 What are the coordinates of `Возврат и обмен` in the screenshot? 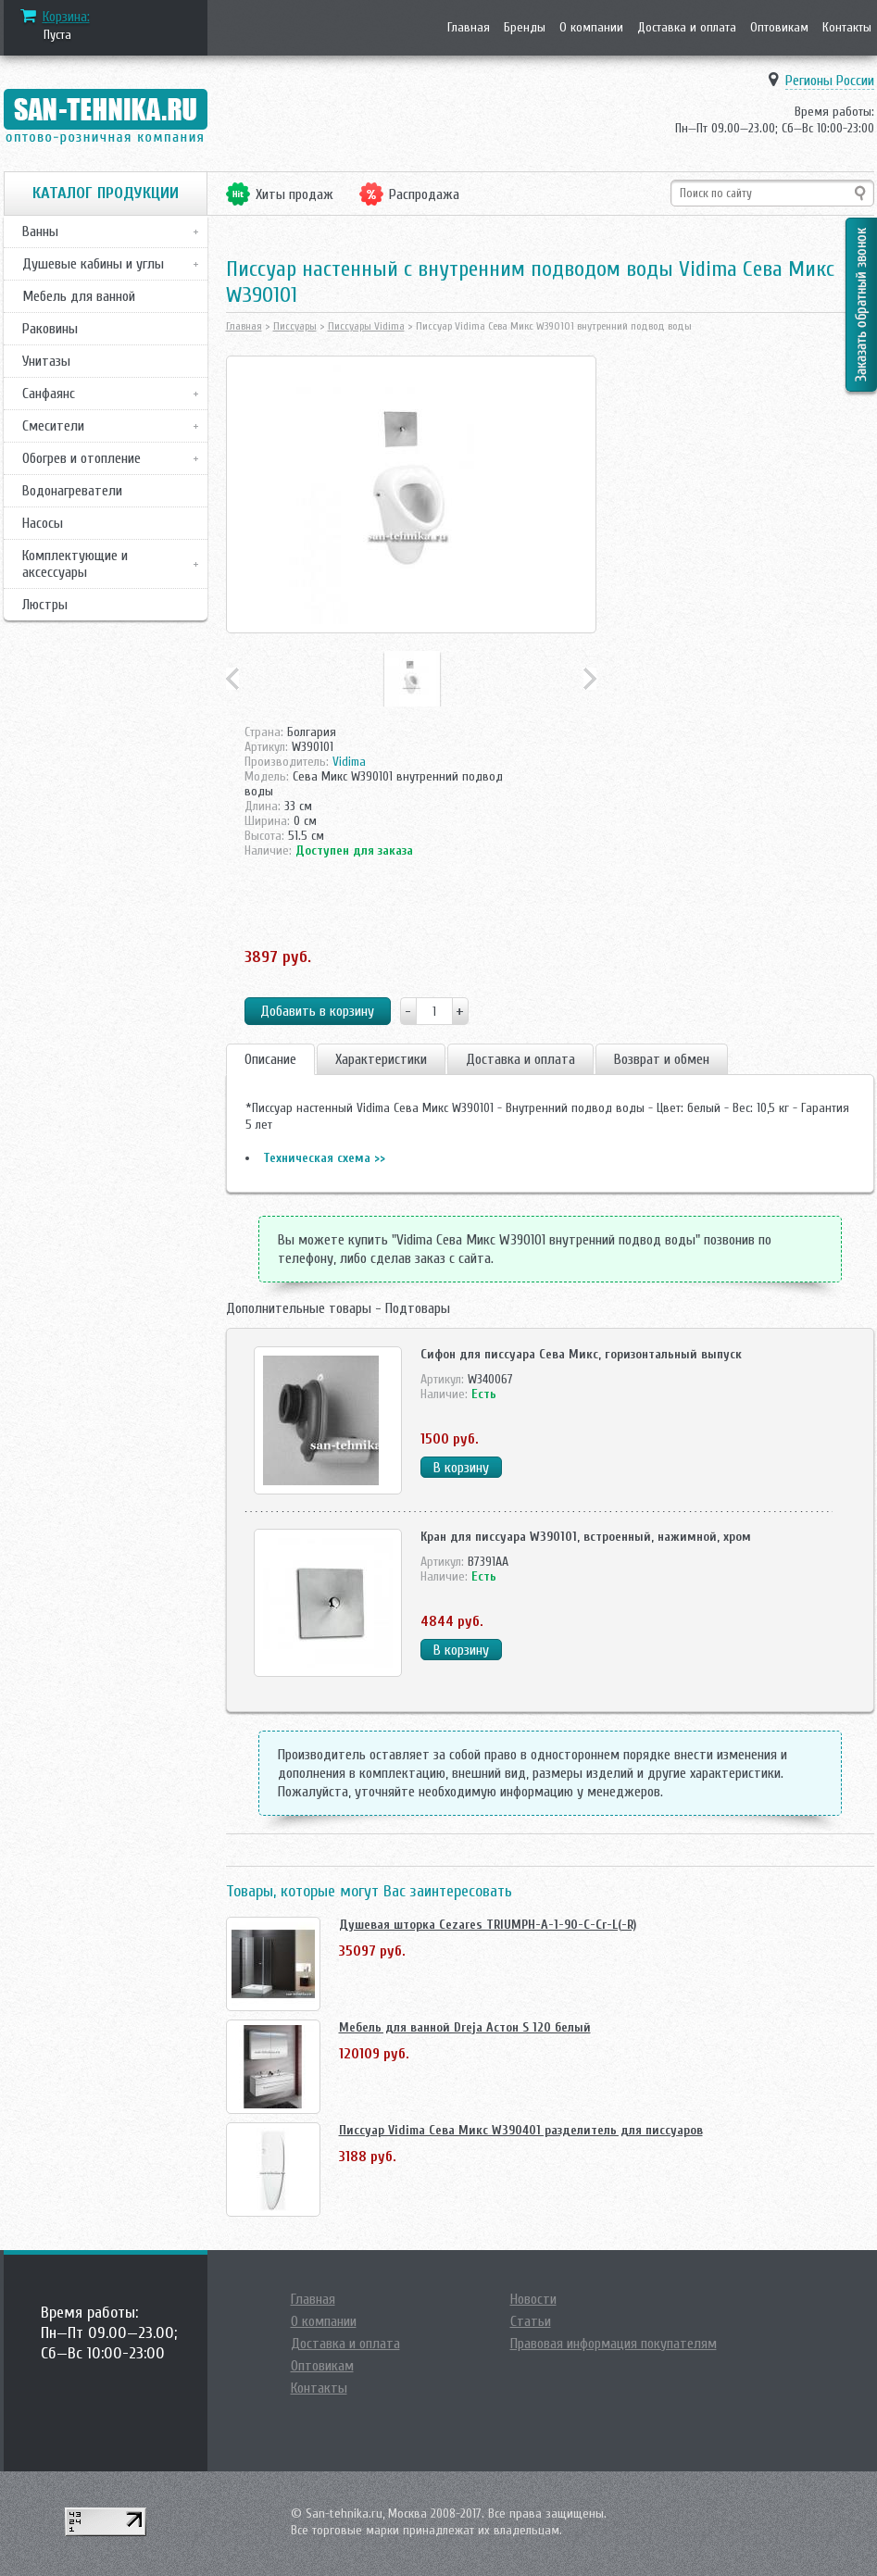 It's located at (661, 1059).